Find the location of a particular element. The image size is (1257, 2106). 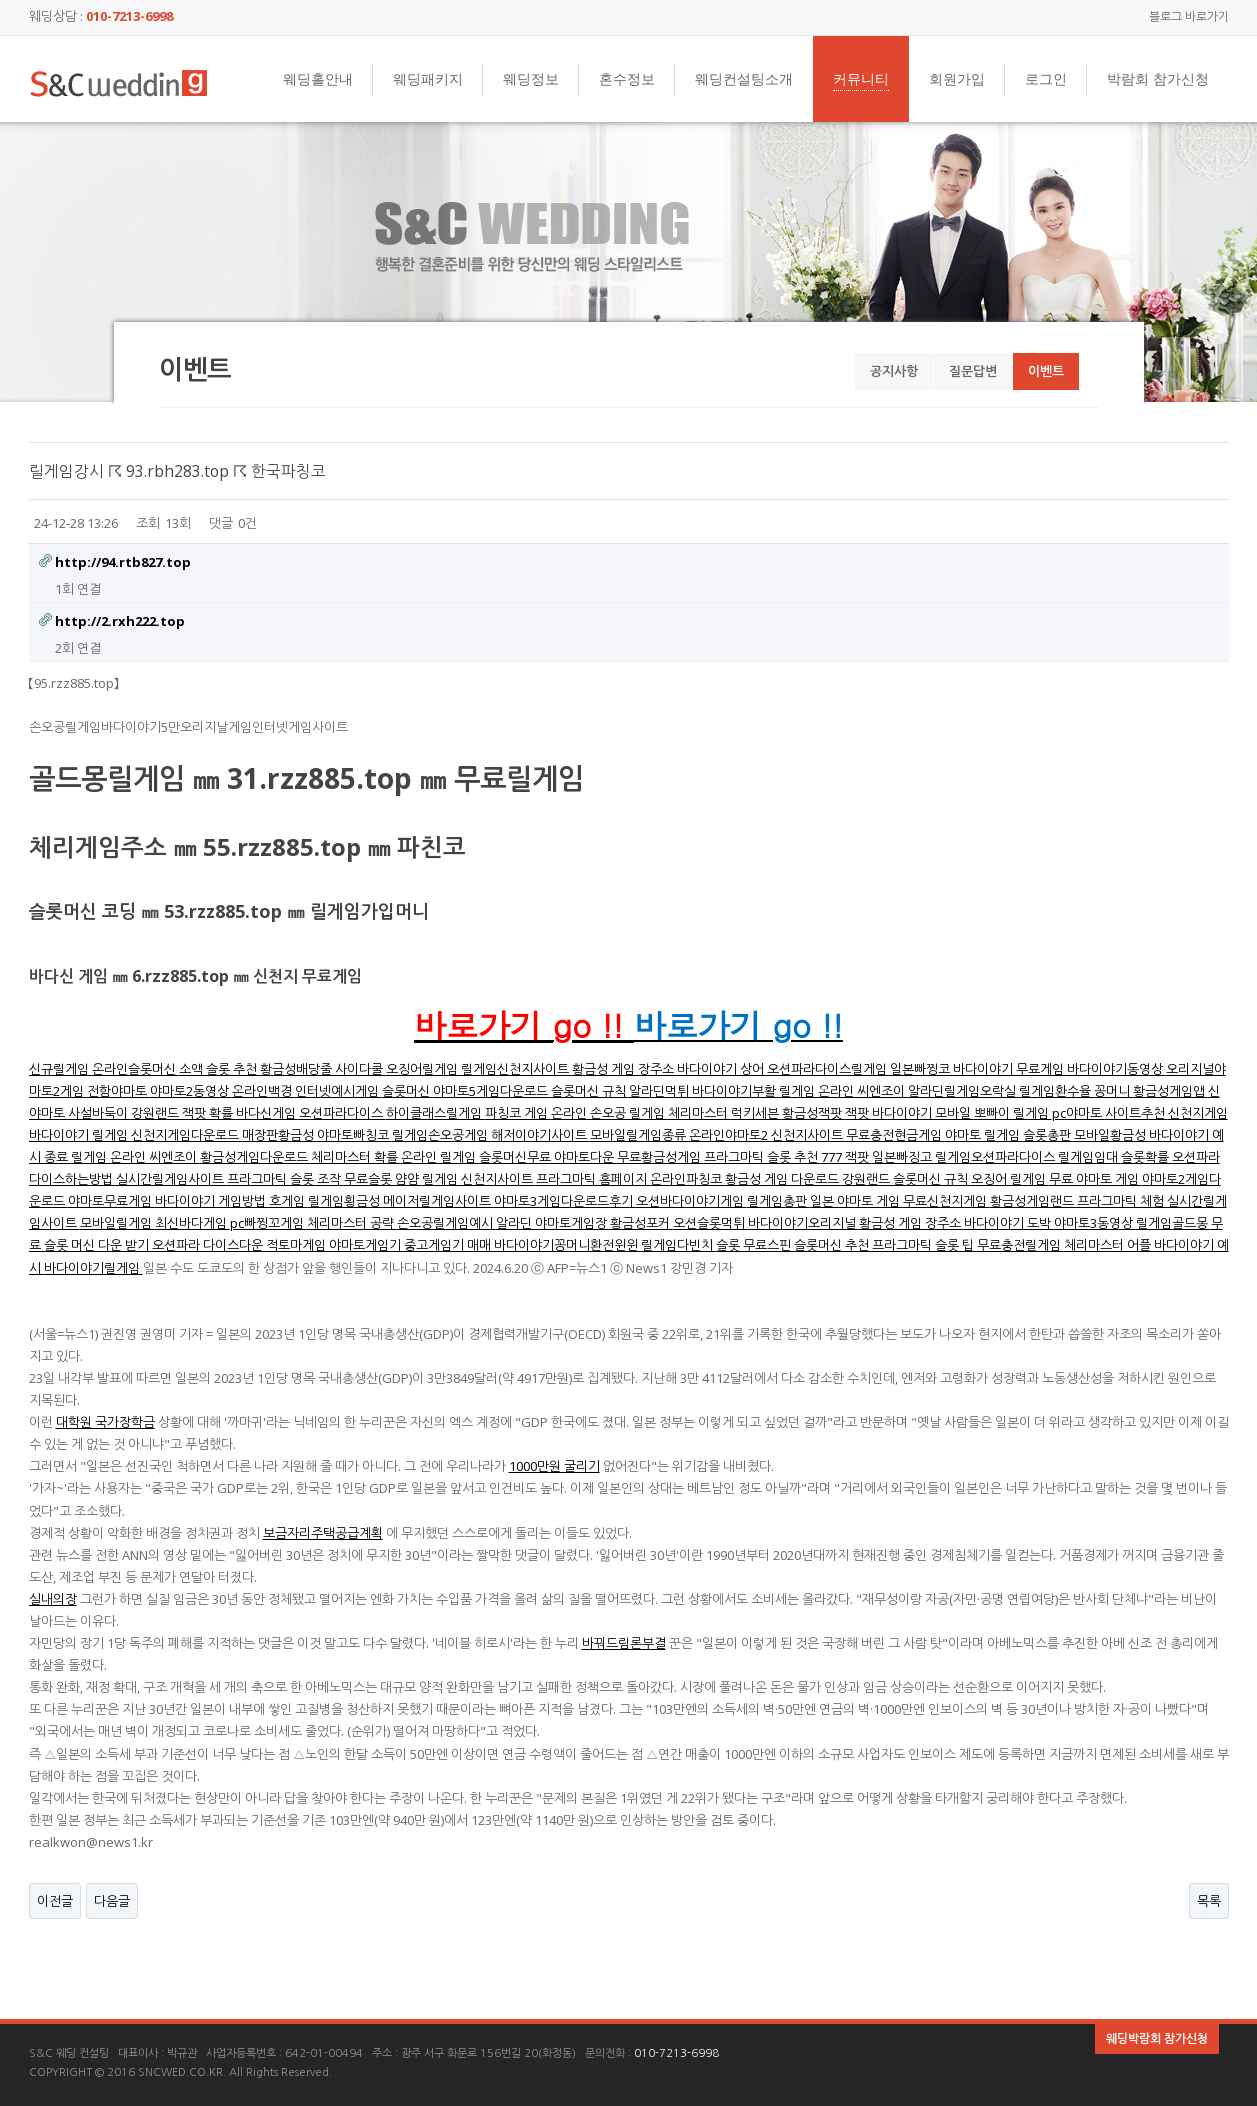

릴게임오션파라다이스 is located at coordinates (996, 1157).